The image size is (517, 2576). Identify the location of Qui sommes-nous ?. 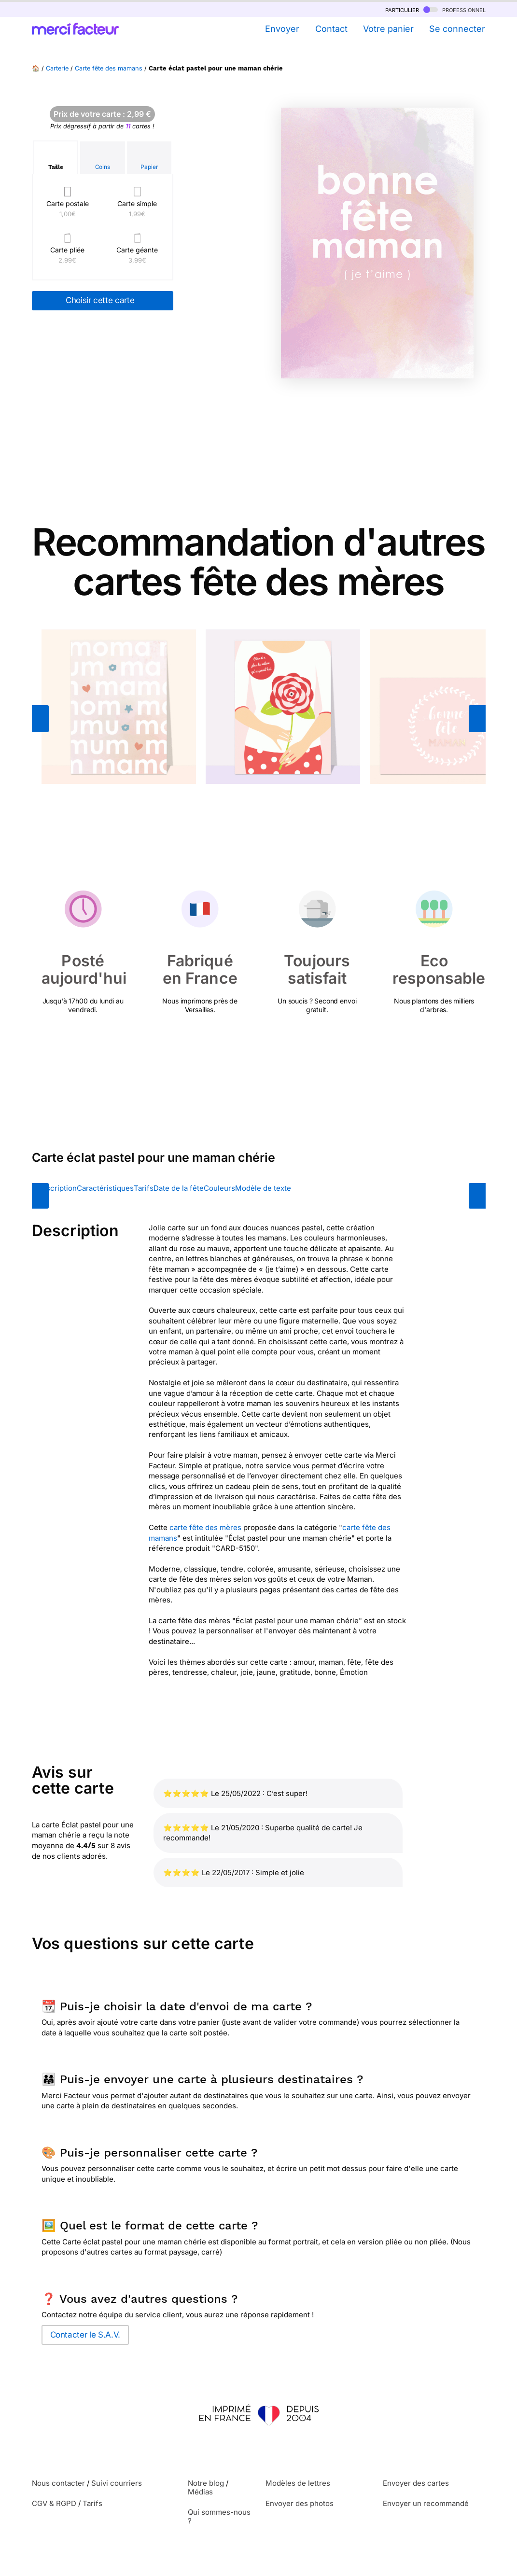
(219, 2516).